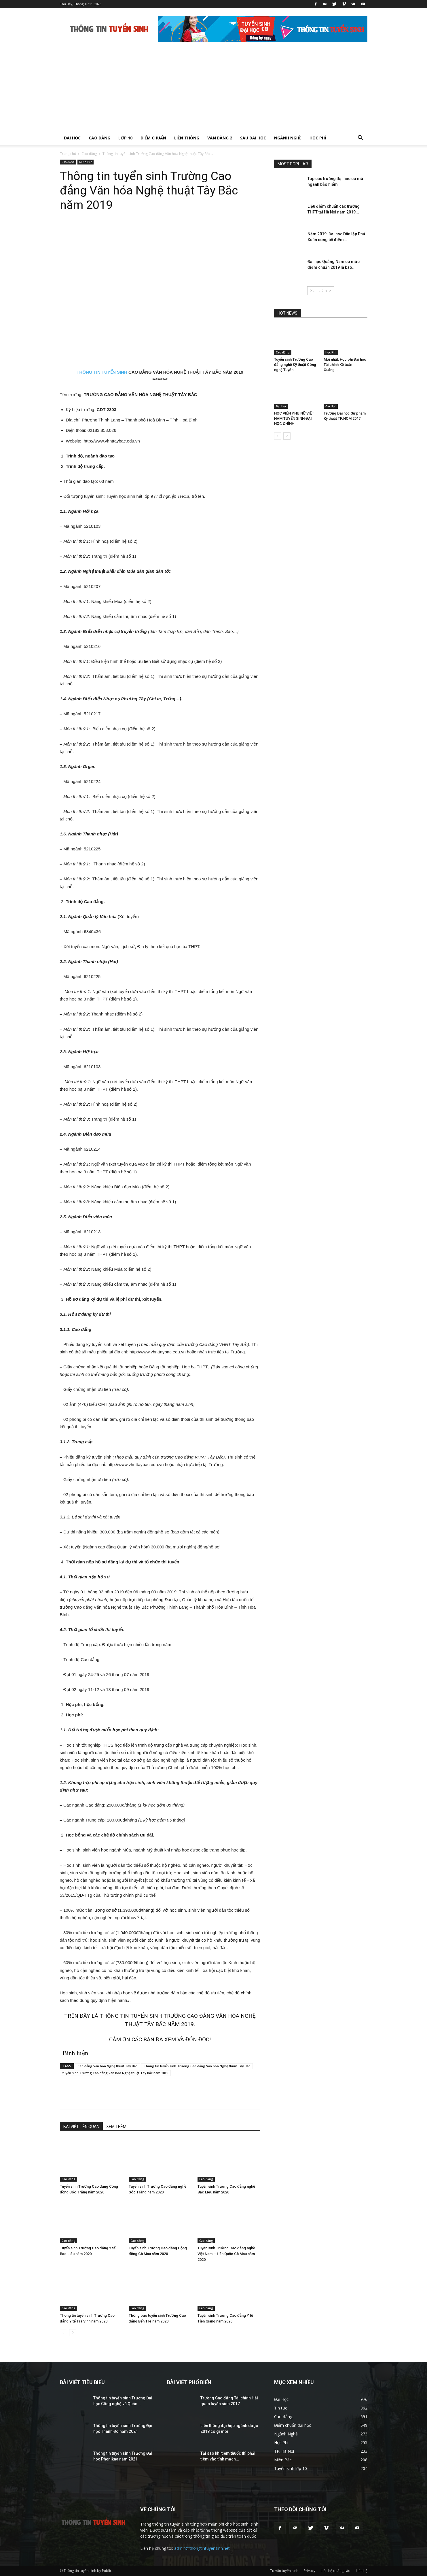  Describe the element at coordinates (81, 2126) in the screenshot. I see `BÀI VIẾT LIÊN QUAN` at that location.